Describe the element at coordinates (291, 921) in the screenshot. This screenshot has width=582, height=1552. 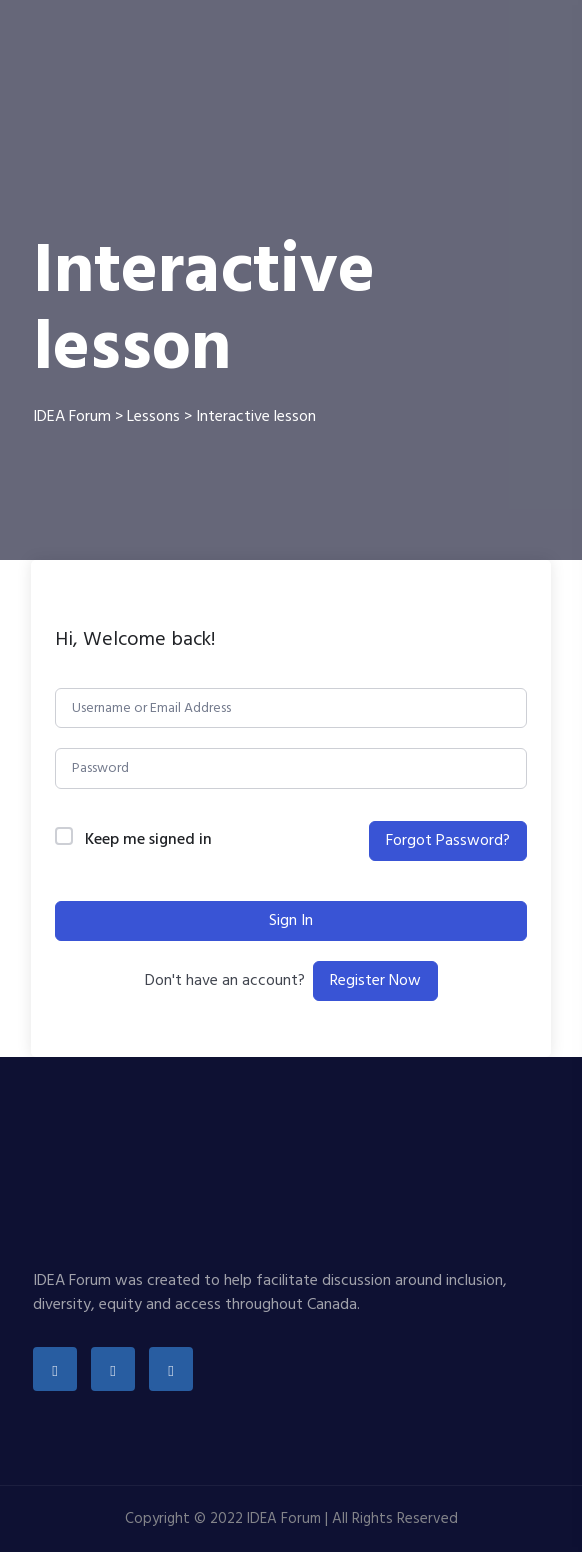
I see `Sign In` at that location.